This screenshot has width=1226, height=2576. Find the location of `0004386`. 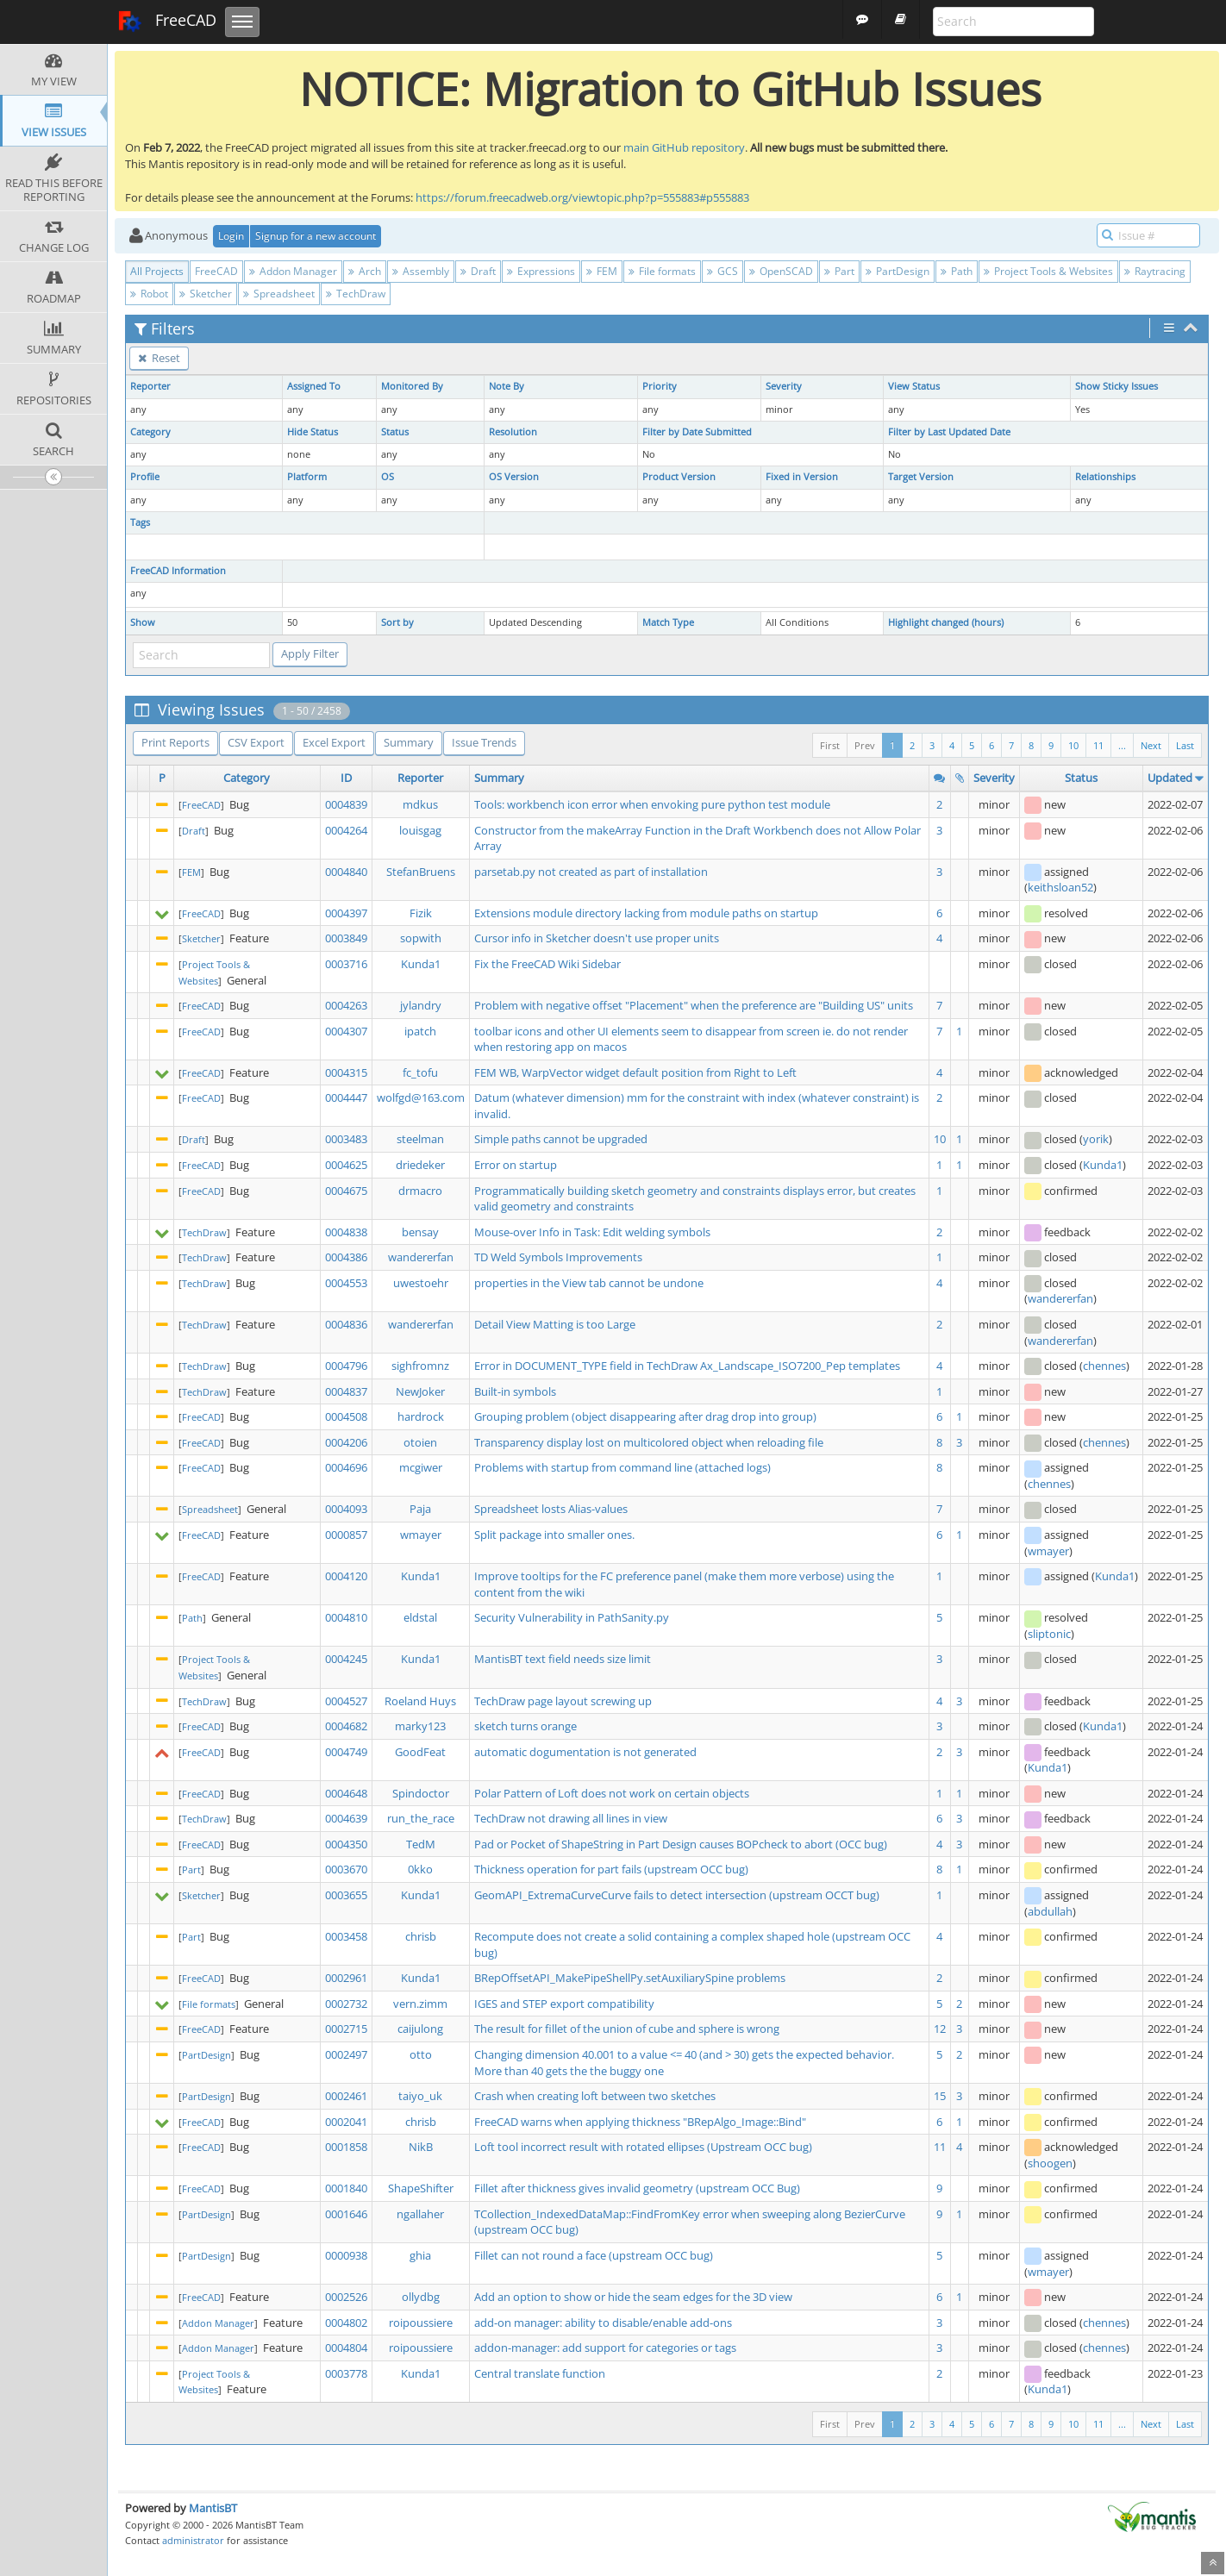

0004386 is located at coordinates (346, 1257).